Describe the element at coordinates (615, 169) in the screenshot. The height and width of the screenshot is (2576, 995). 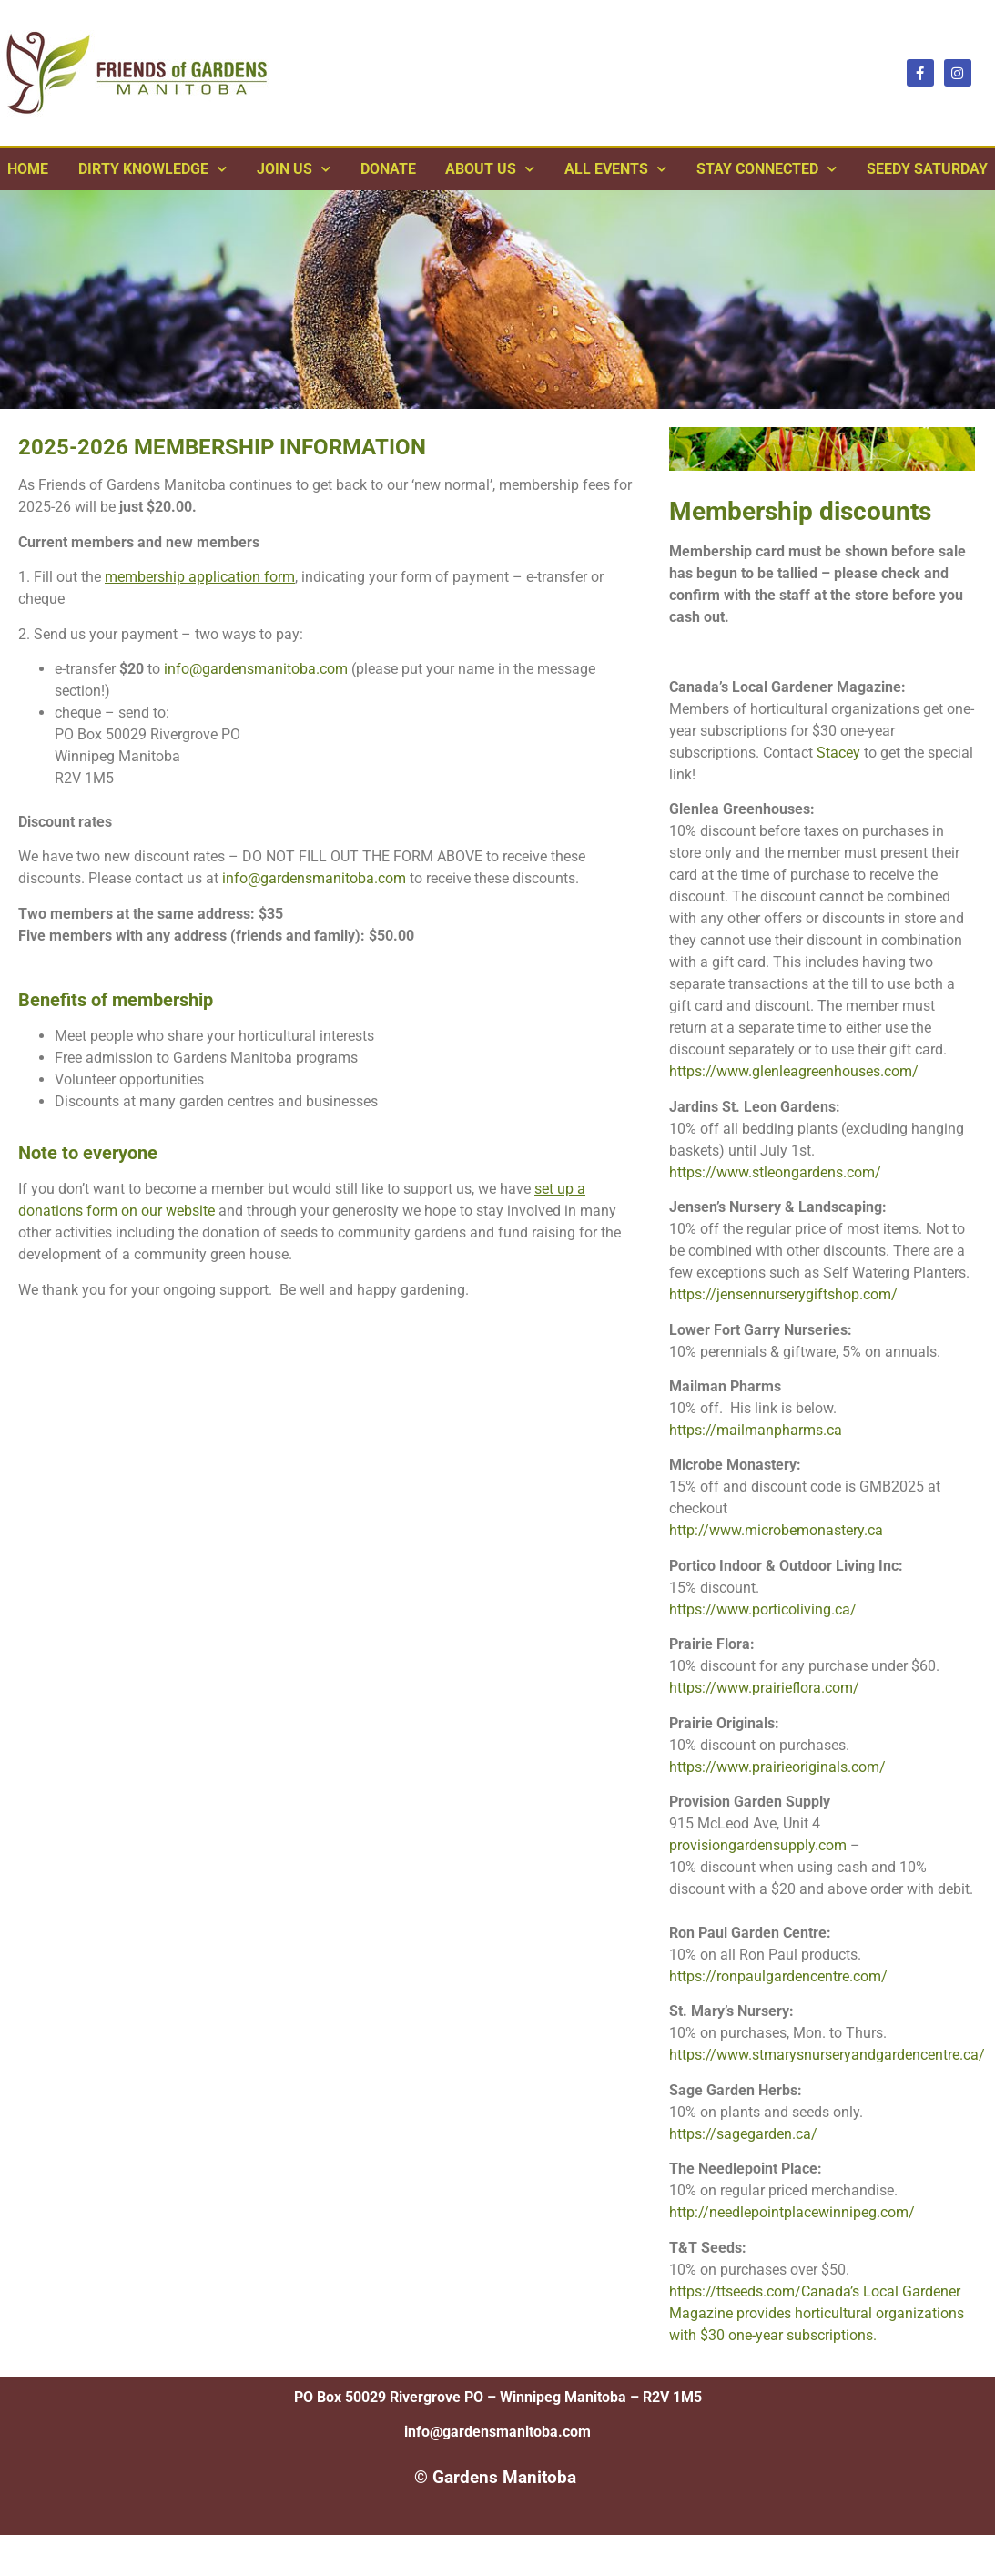
I see `All Events` at that location.